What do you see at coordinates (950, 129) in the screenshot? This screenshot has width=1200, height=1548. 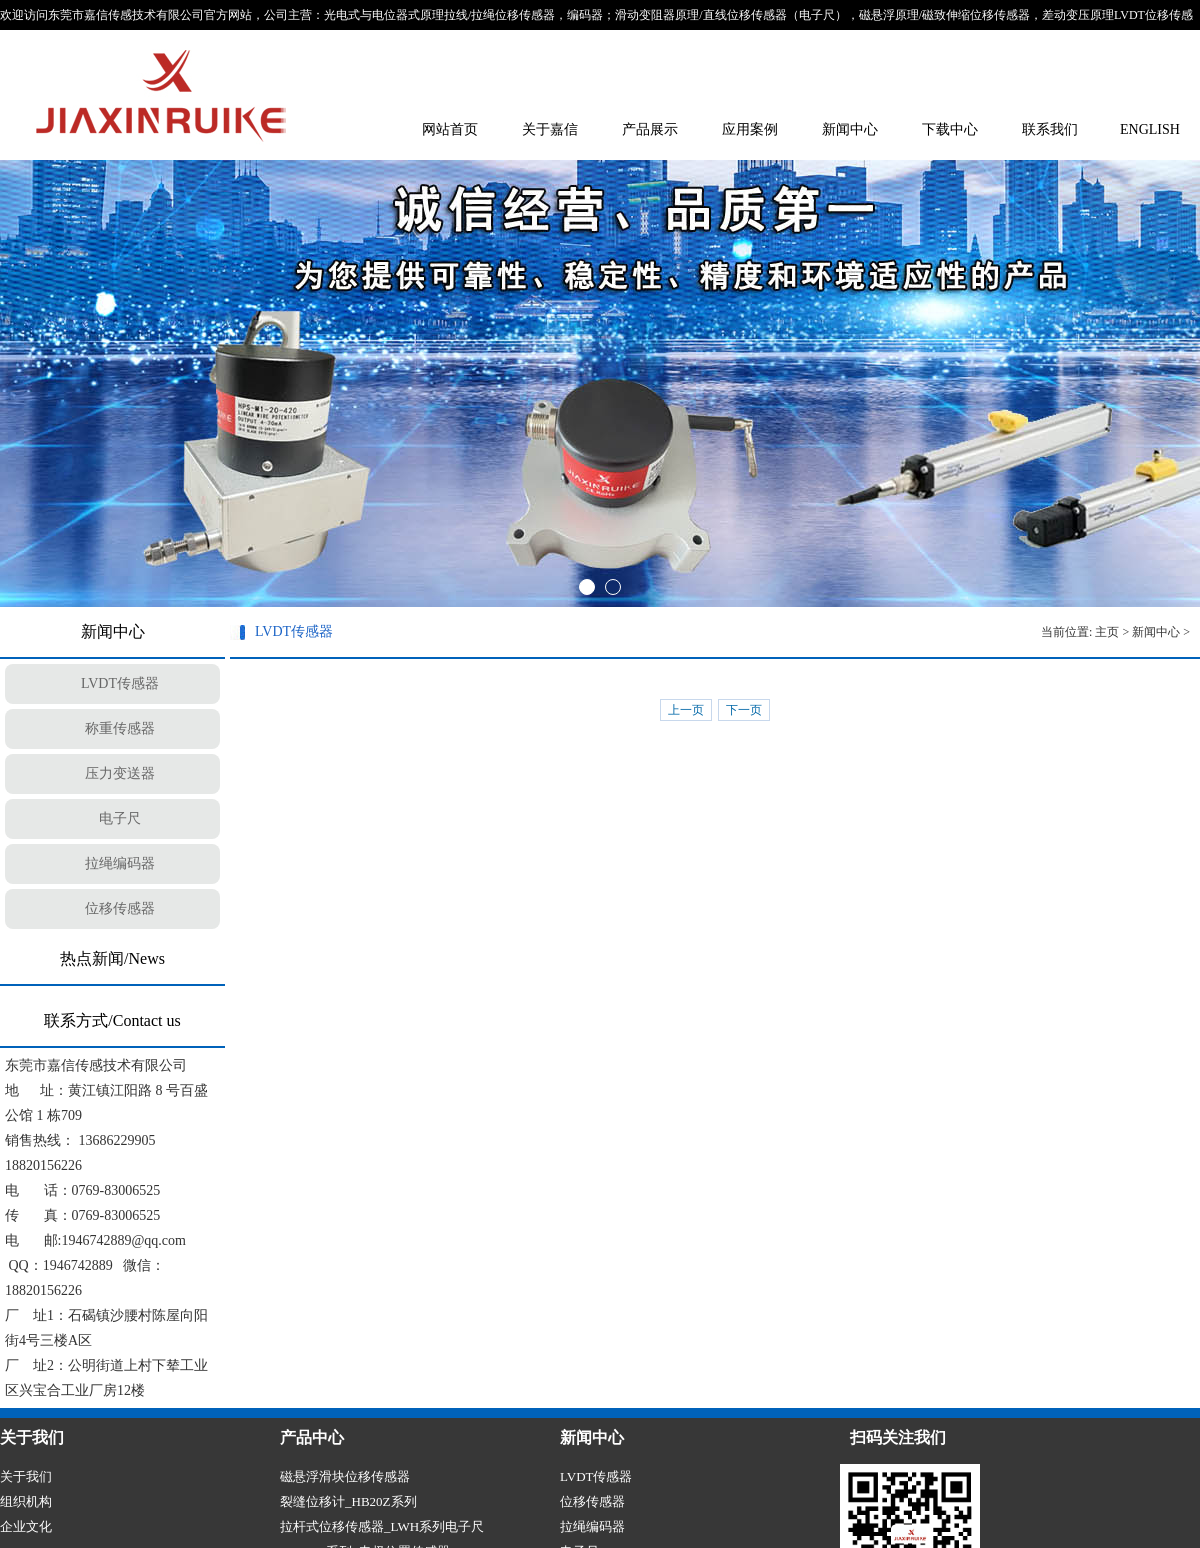 I see `下载中心` at bounding box center [950, 129].